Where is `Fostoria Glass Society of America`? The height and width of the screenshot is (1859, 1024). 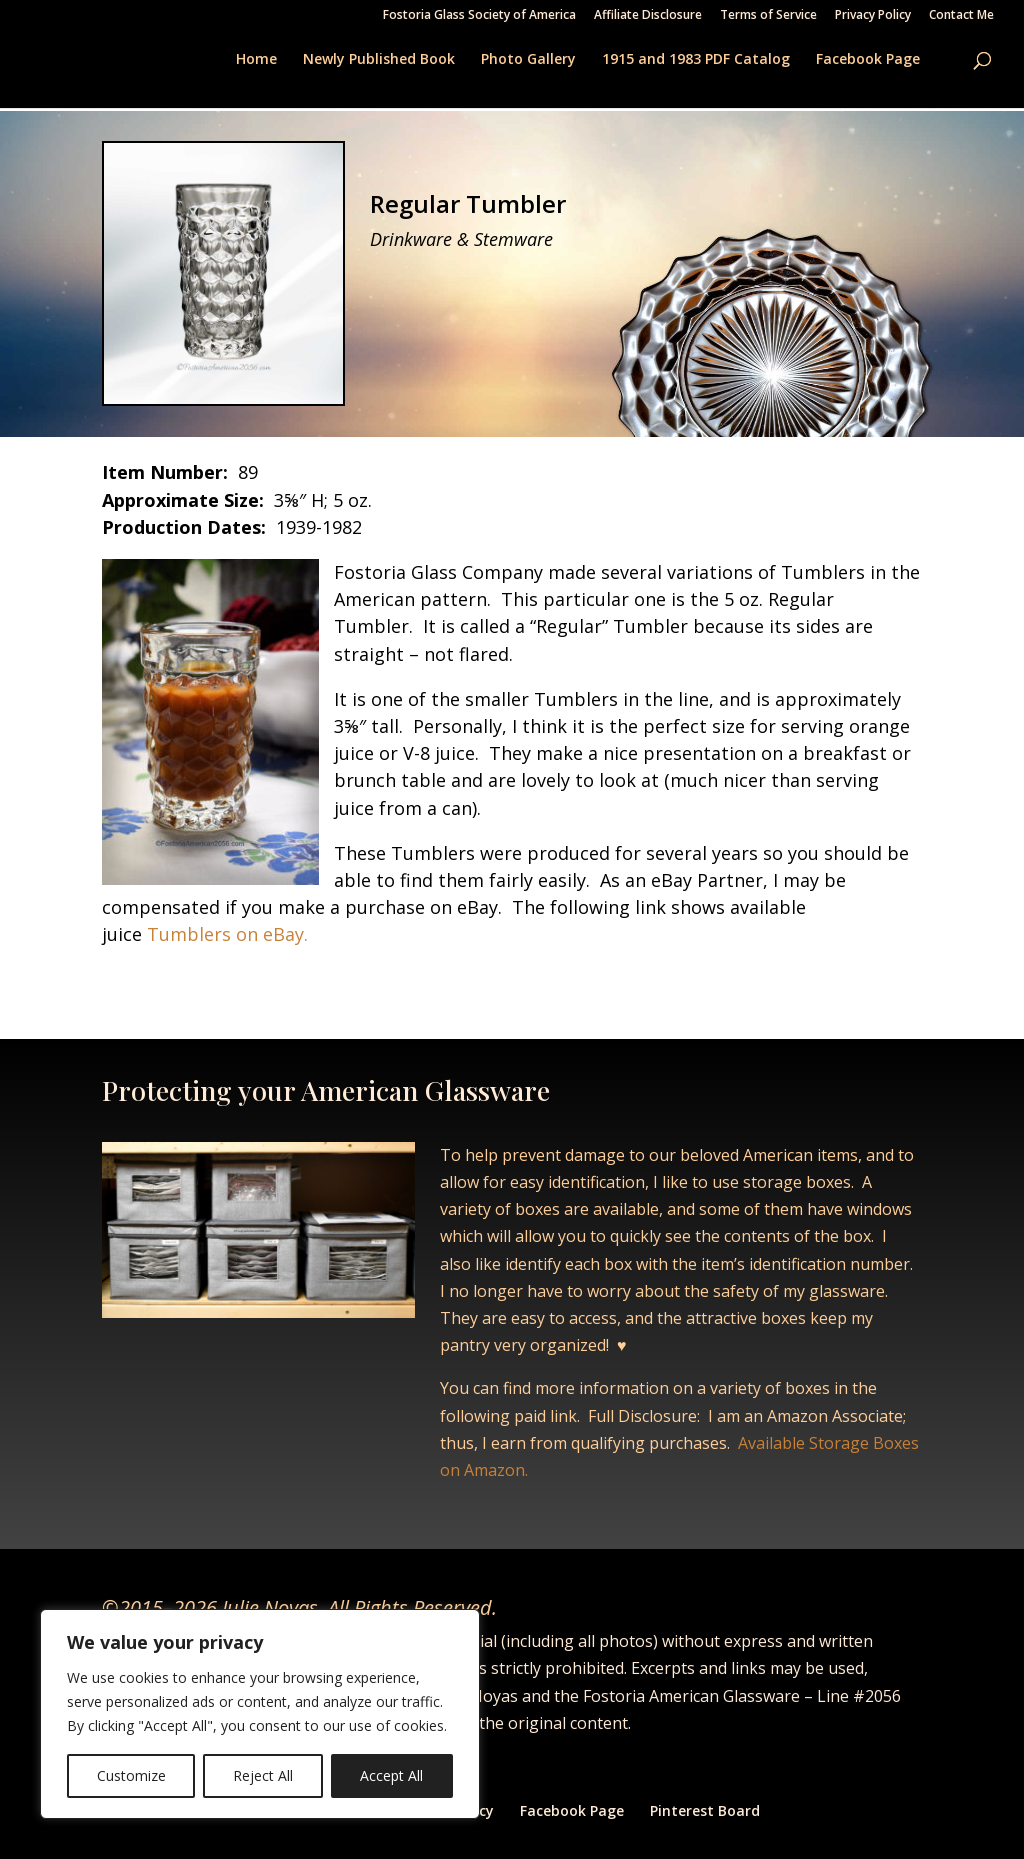
Fostoria Glass Society of America is located at coordinates (479, 16).